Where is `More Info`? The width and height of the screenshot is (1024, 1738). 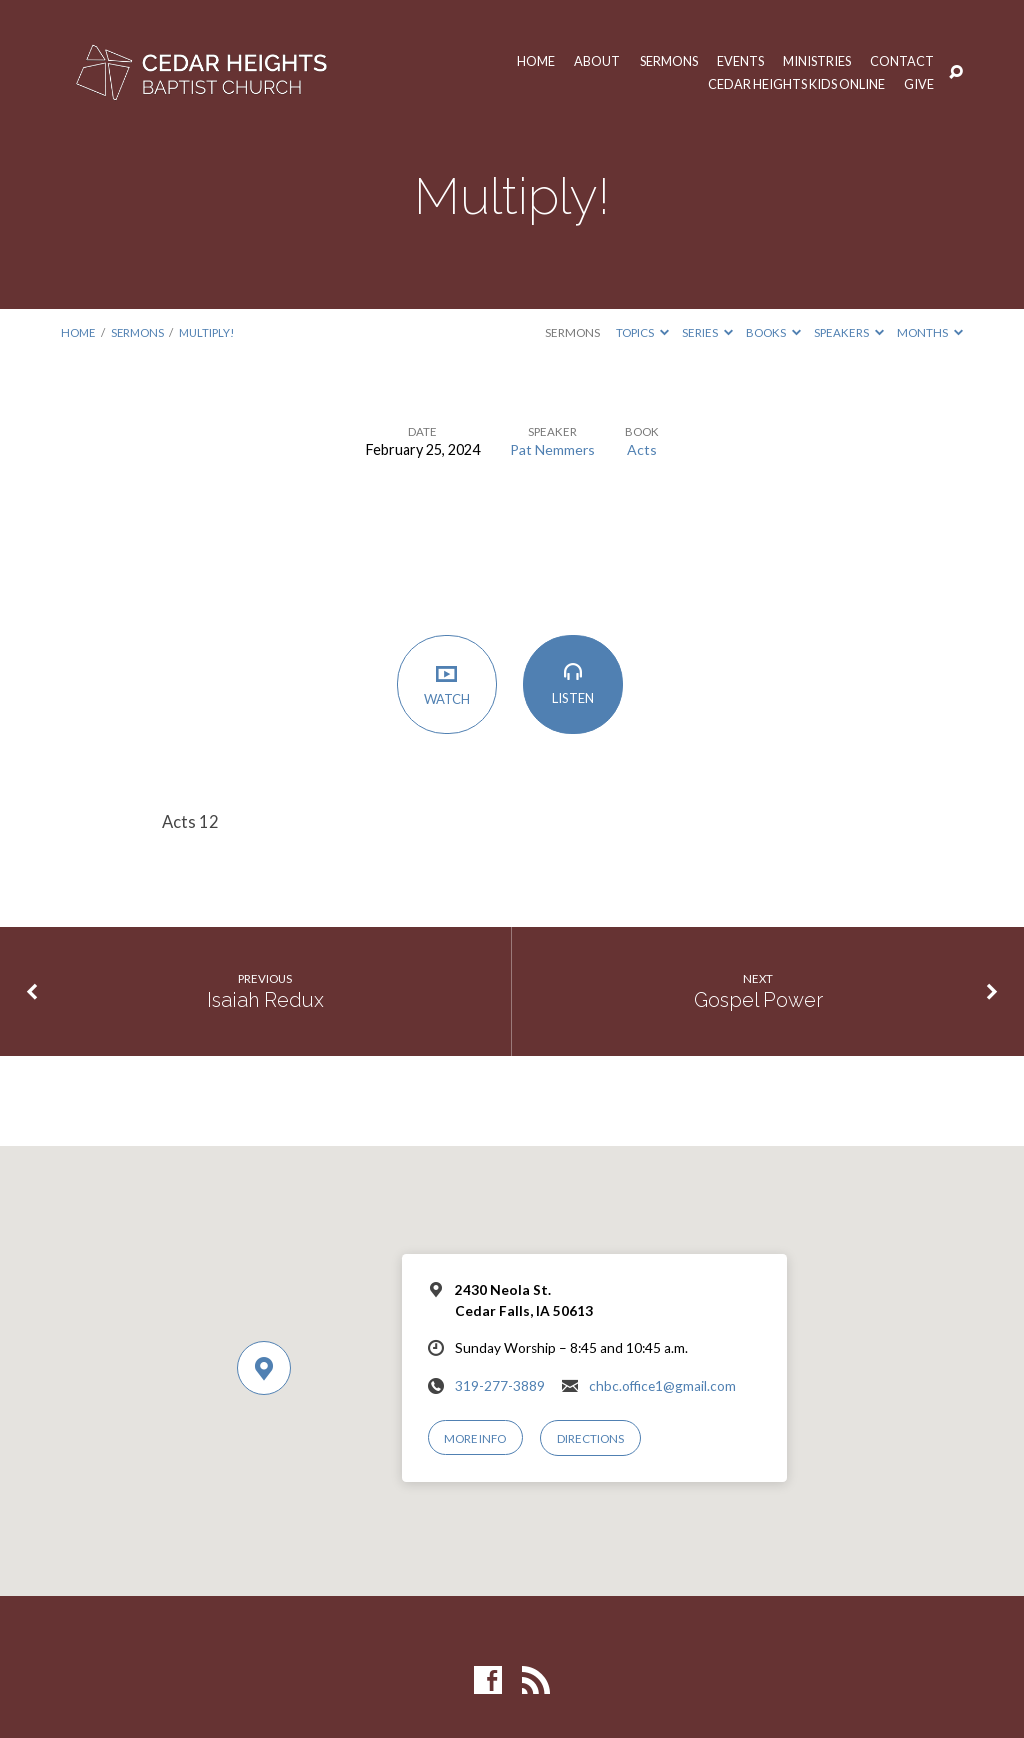 More Info is located at coordinates (476, 1438).